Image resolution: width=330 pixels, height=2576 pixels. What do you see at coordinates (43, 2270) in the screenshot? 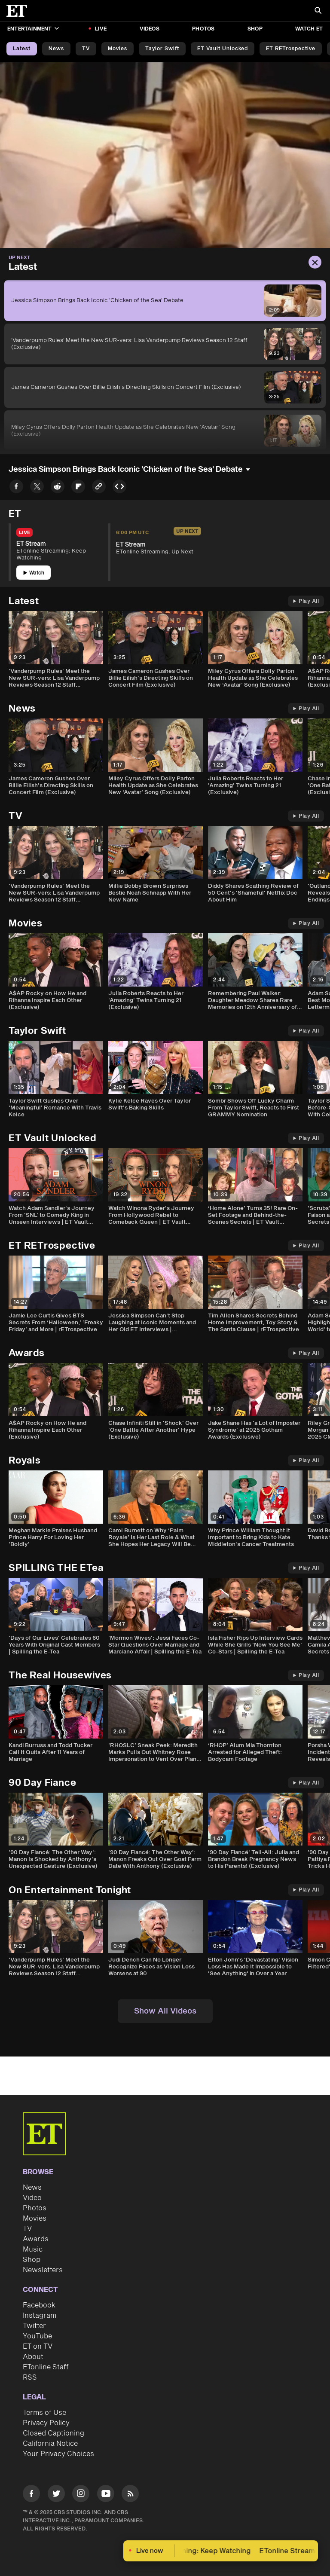
I see `Newsletters` at bounding box center [43, 2270].